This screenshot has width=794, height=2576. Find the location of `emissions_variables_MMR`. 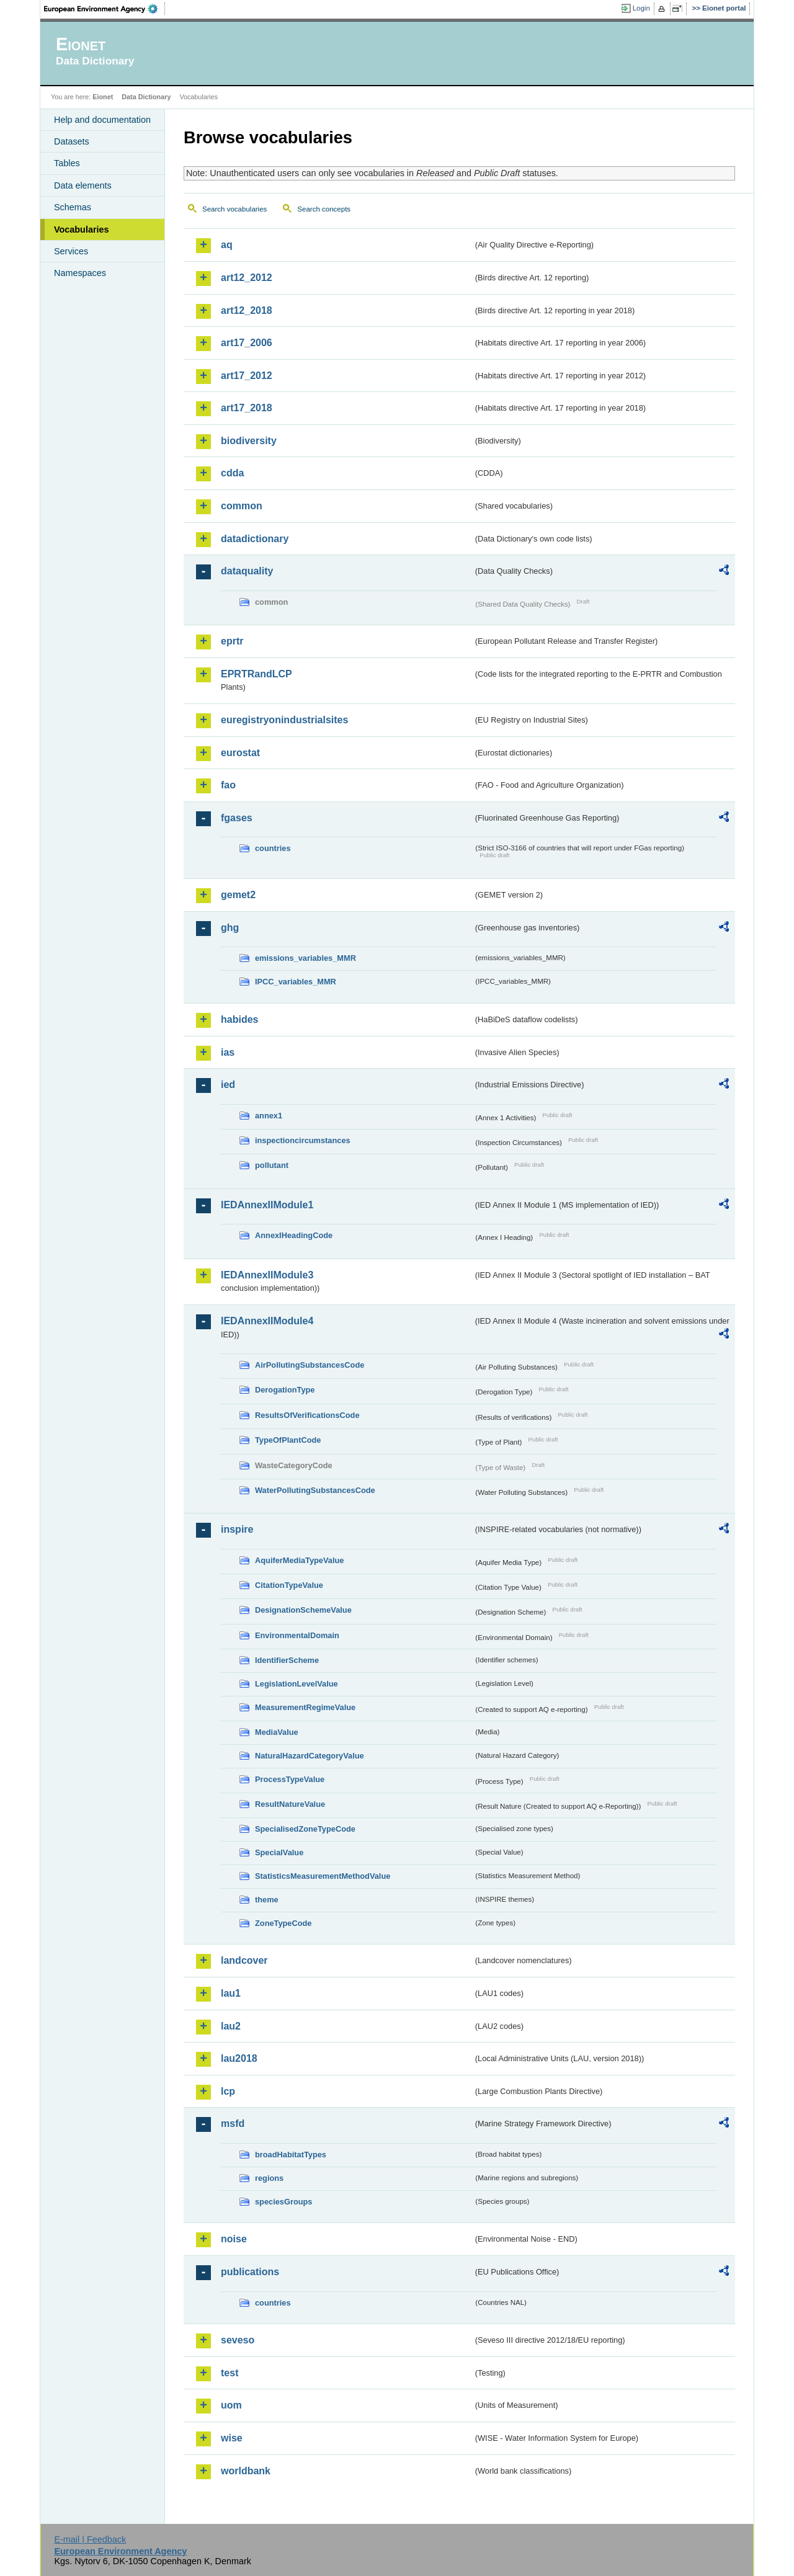

emissions_variables_MMR is located at coordinates (305, 958).